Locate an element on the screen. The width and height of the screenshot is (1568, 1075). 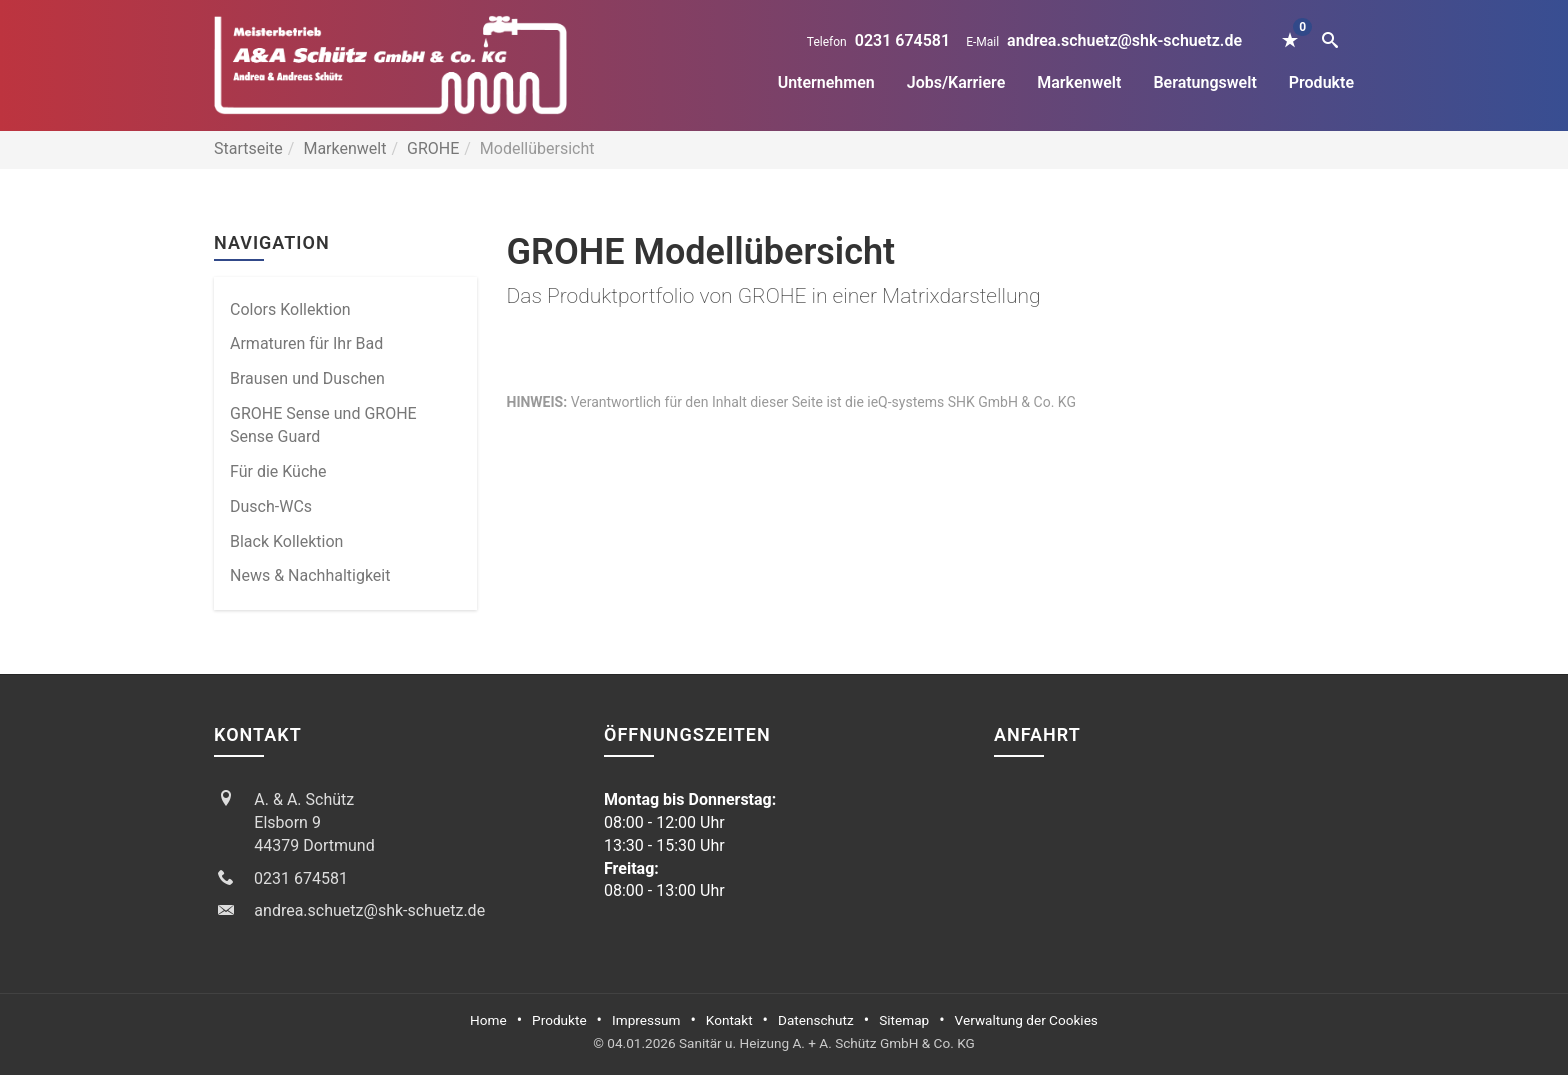
Armaturen für Ihr Bad [menuitem] is located at coordinates (306, 343).